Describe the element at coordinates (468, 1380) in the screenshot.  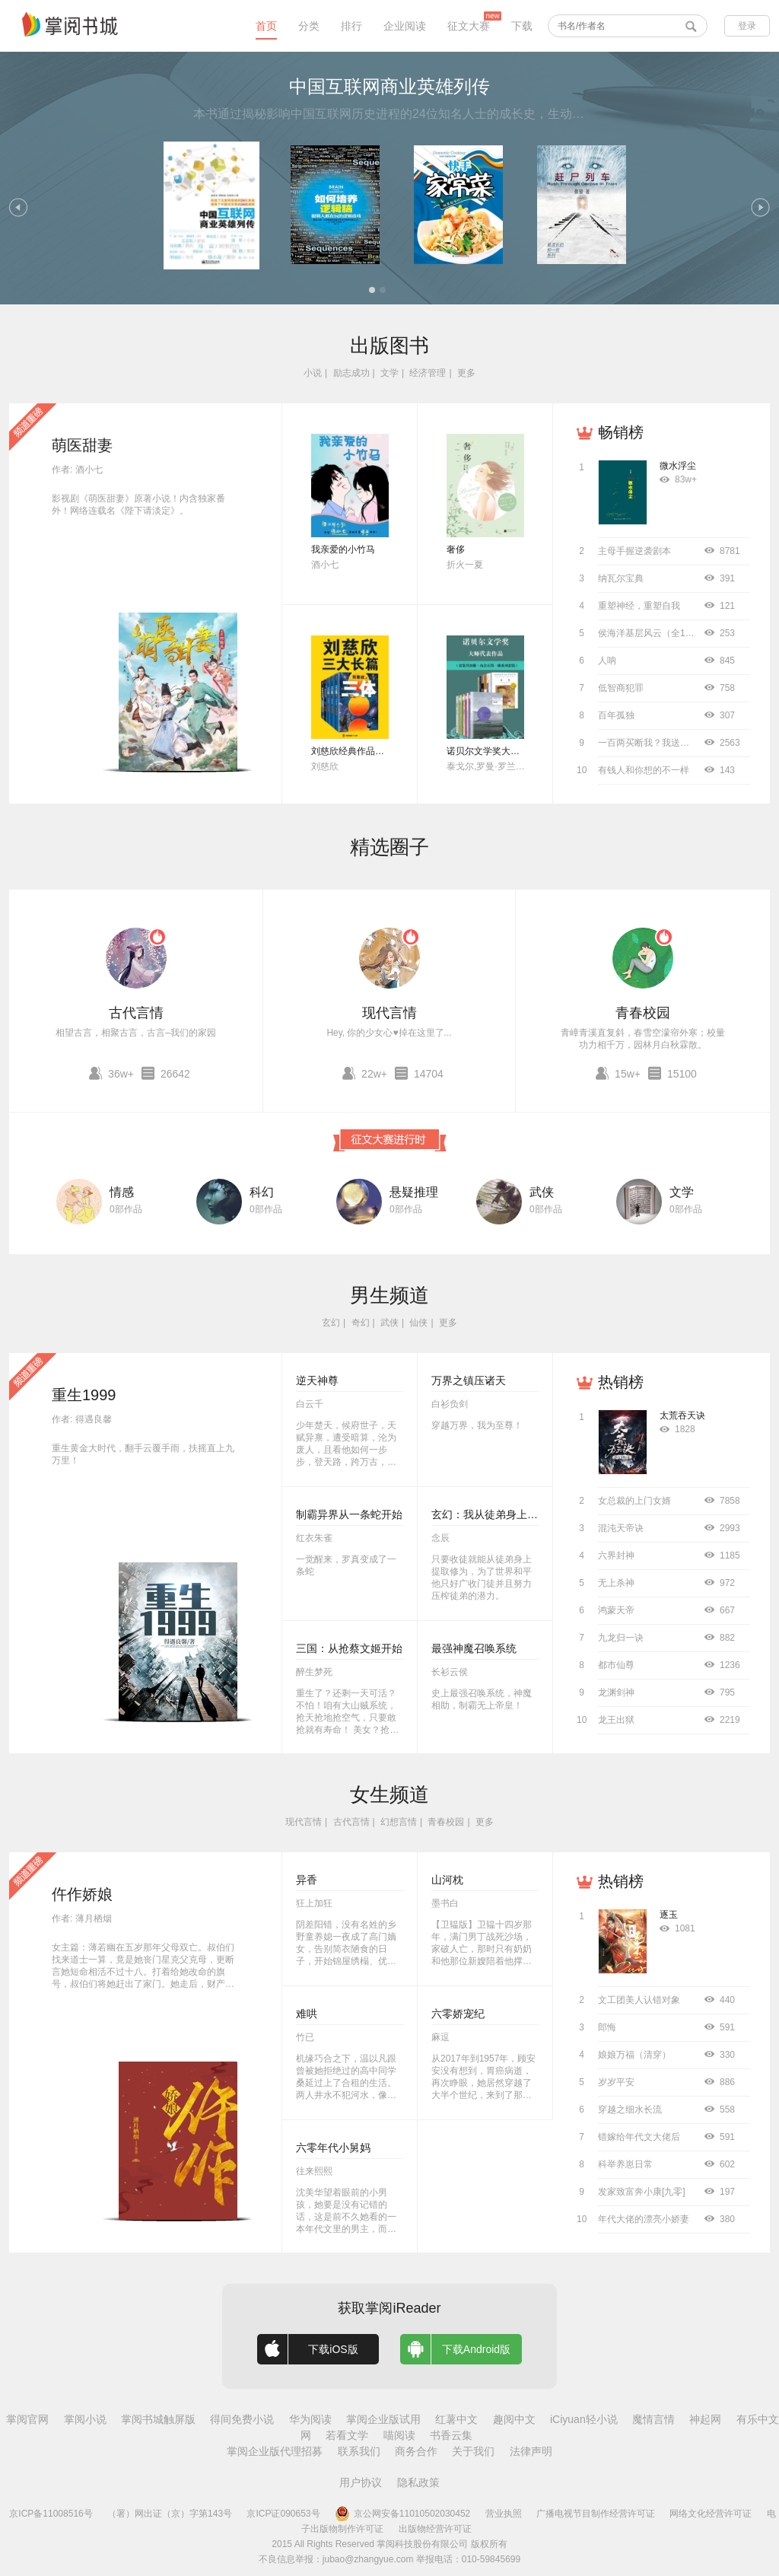
I see `万界之镇压诸天` at that location.